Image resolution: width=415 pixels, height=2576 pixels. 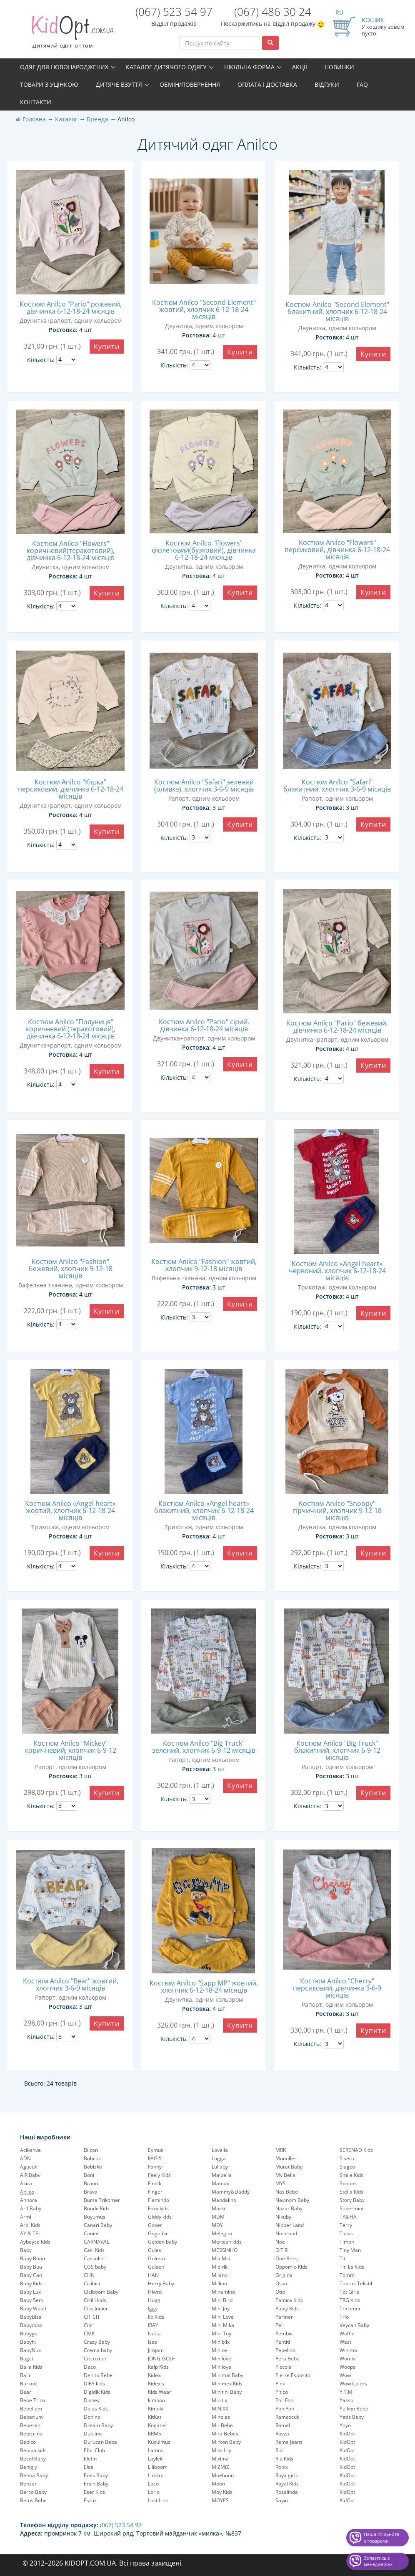 I want to click on One Bons, so click(x=286, y=2258).